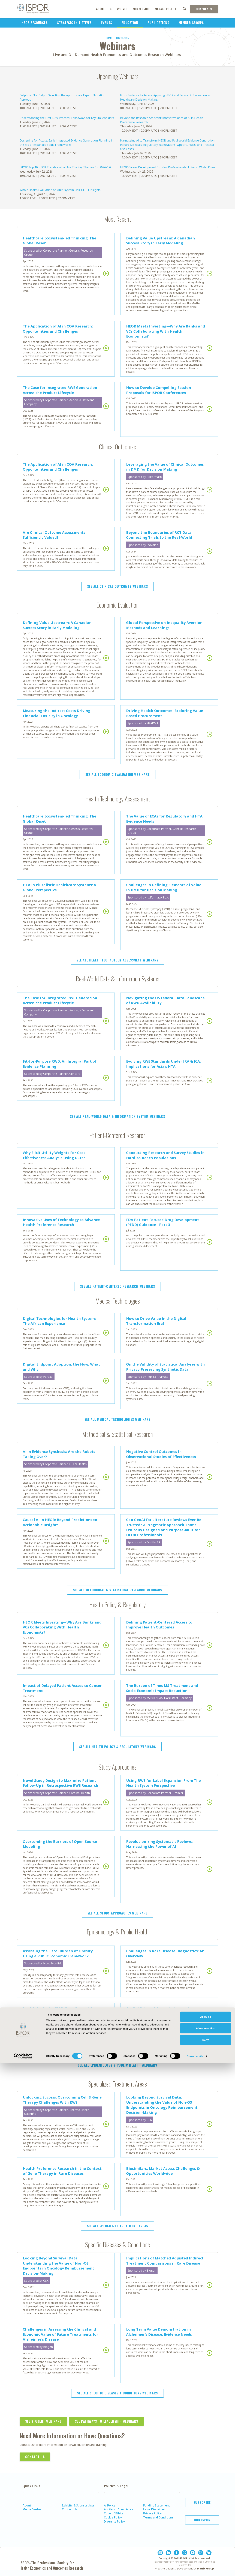 Image resolution: width=235 pixels, height=2576 pixels. I want to click on Looking Beyond Survival Data: Understanding the Value of Non-OS Endpoints in Oncology Reimbursement Decision-Making, so click(162, 2105).